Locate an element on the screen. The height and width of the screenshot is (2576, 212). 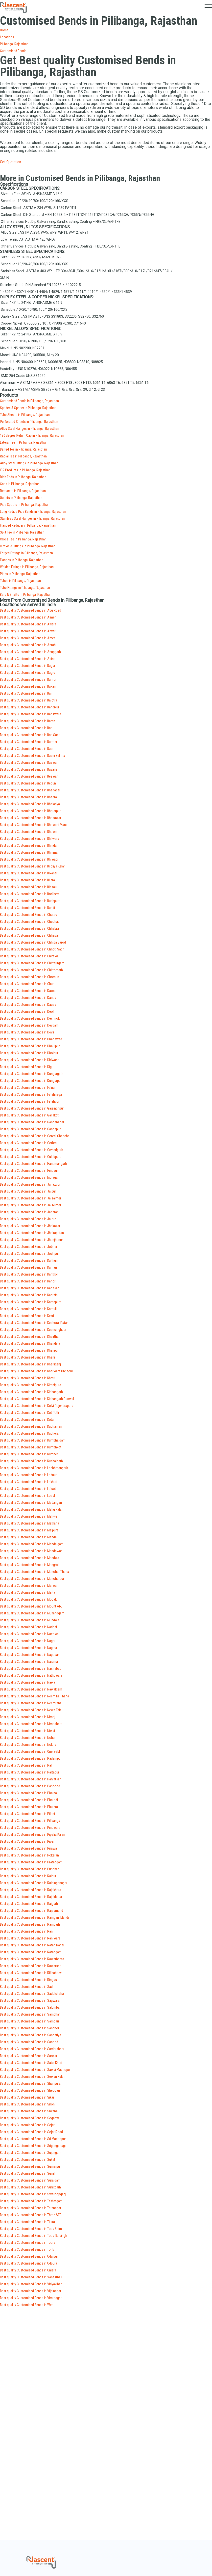
Best quality Customised Bends in Swaroopganj is located at coordinates (33, 2194).